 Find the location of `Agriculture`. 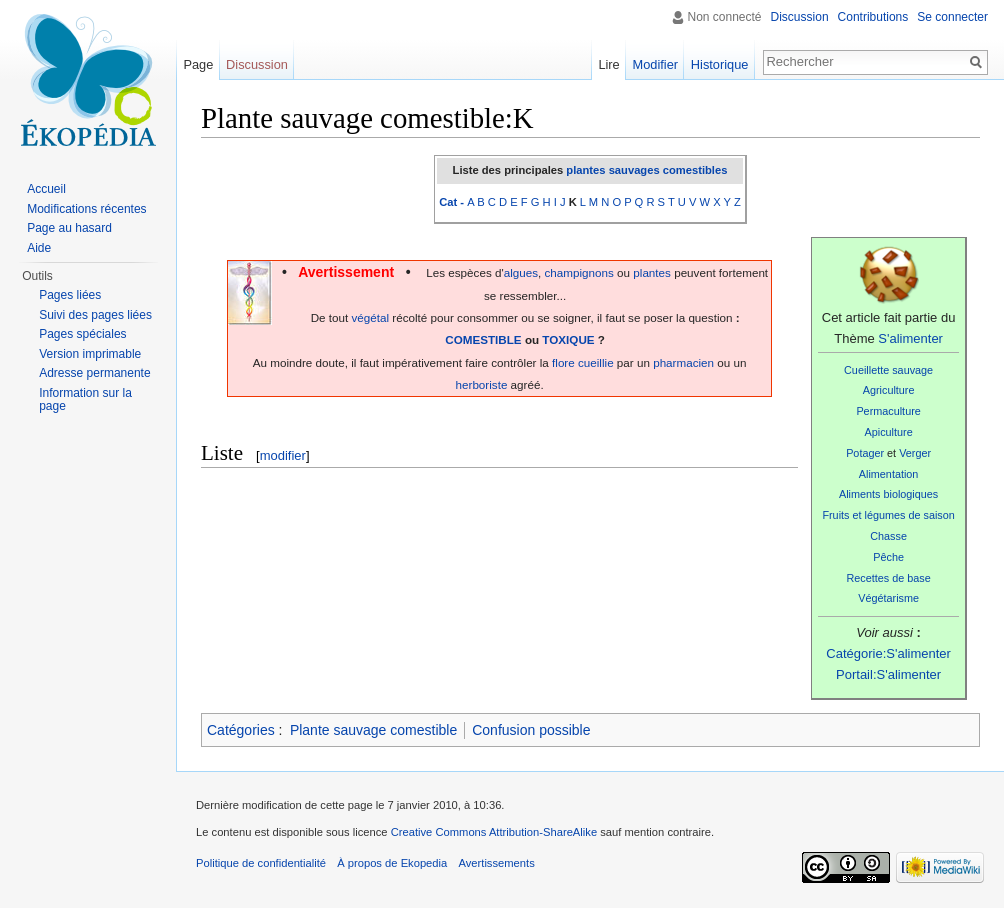

Agriculture is located at coordinates (889, 390).